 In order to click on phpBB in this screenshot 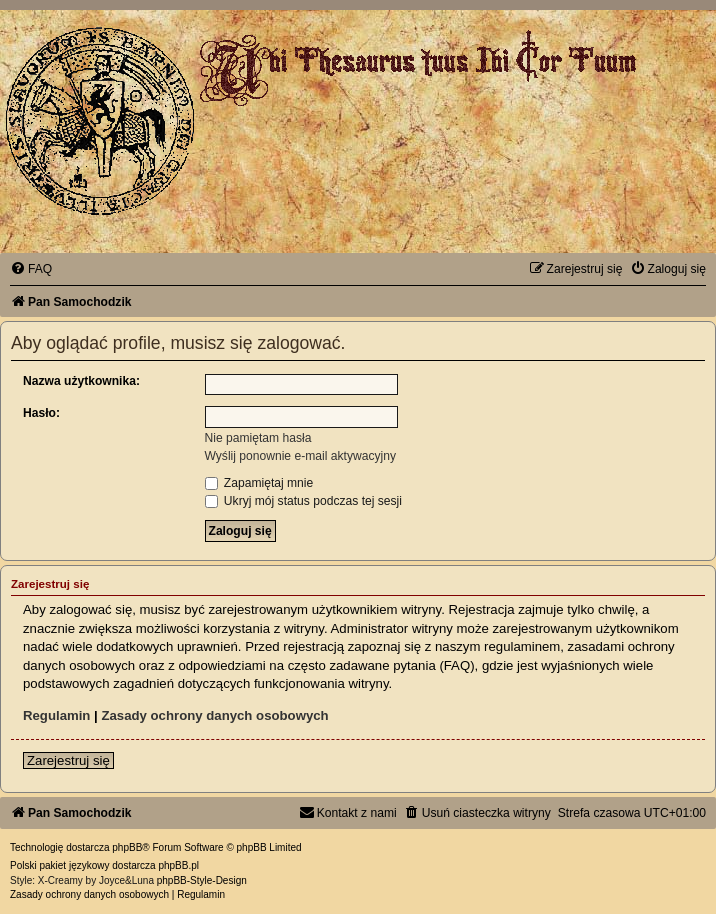, I will do `click(127, 847)`.